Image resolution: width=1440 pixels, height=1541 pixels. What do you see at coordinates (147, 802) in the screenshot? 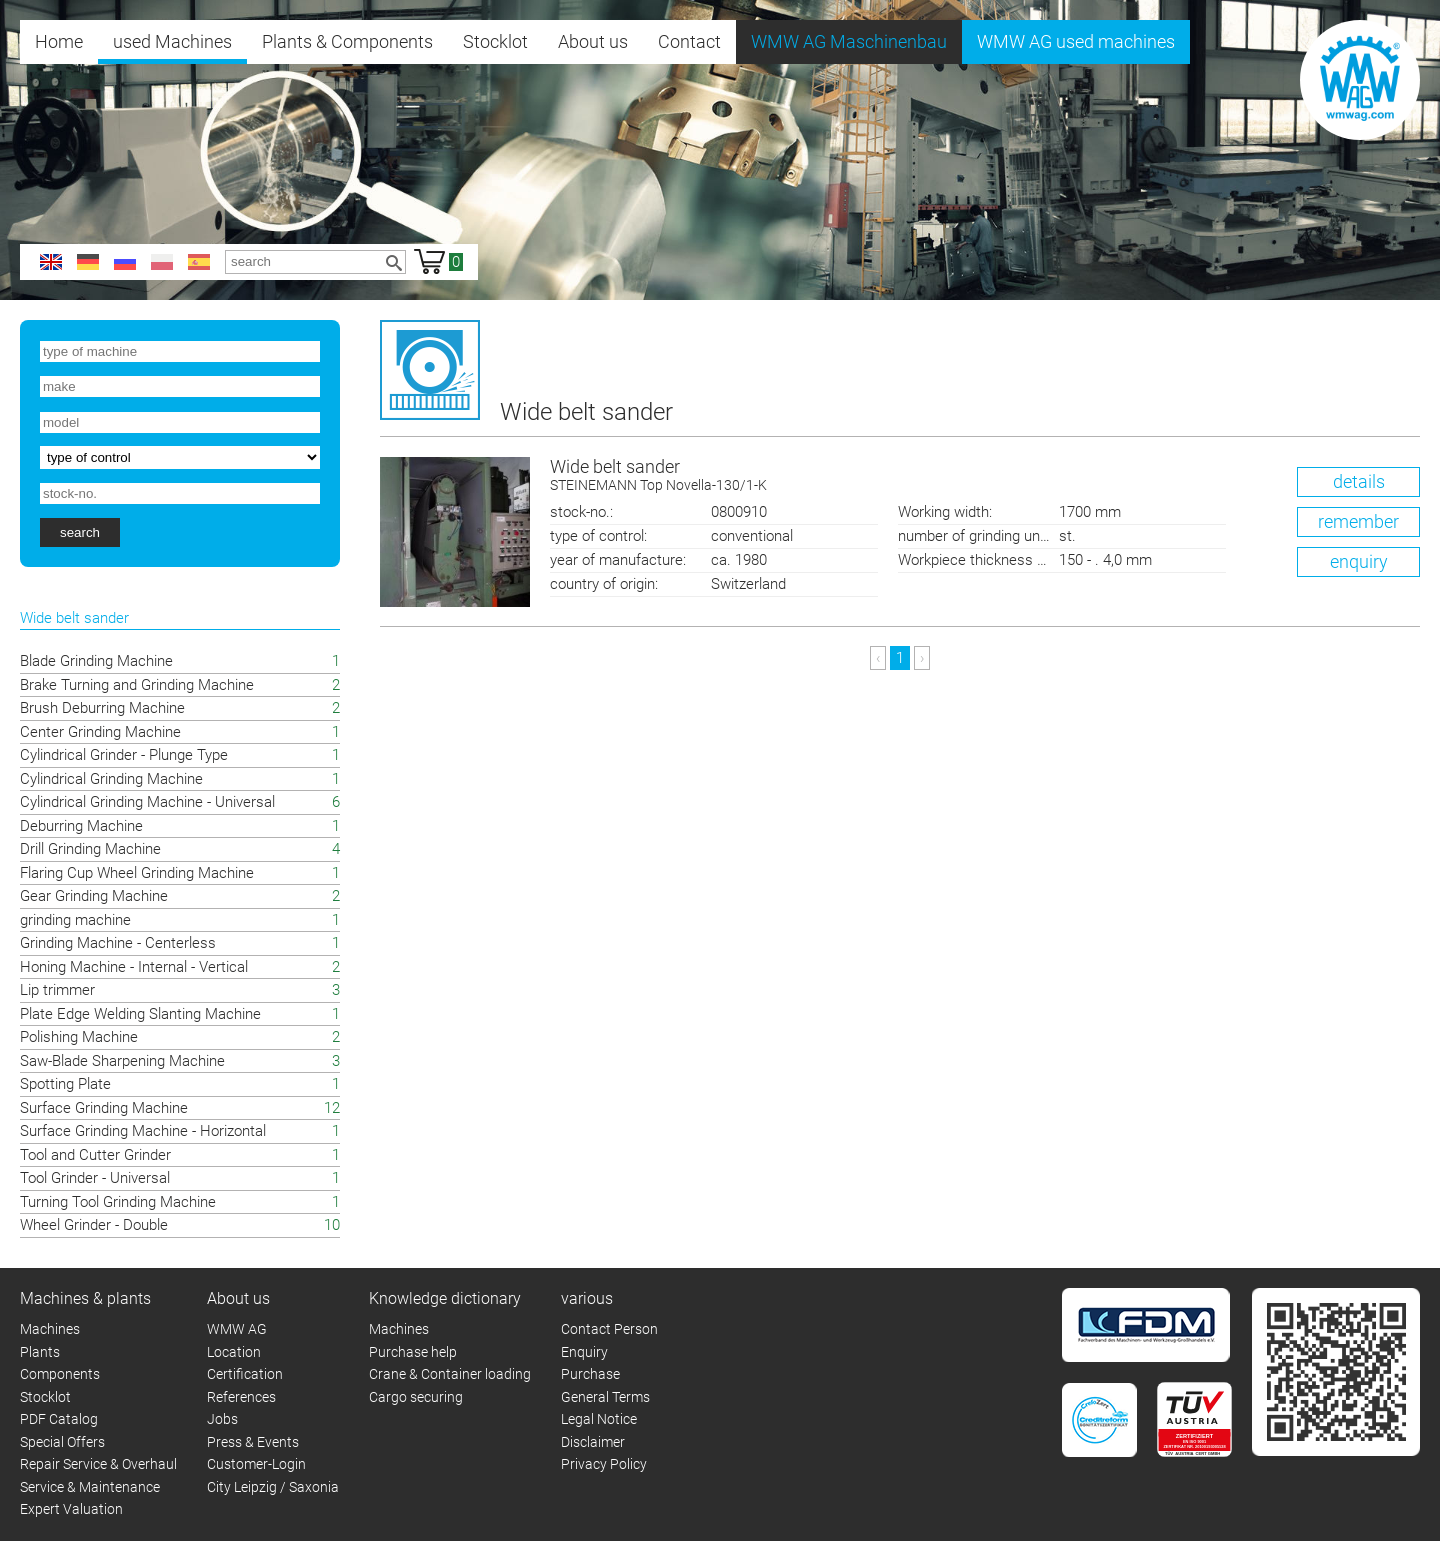
I see `Cylindrical Grinding Machine - Universal` at bounding box center [147, 802].